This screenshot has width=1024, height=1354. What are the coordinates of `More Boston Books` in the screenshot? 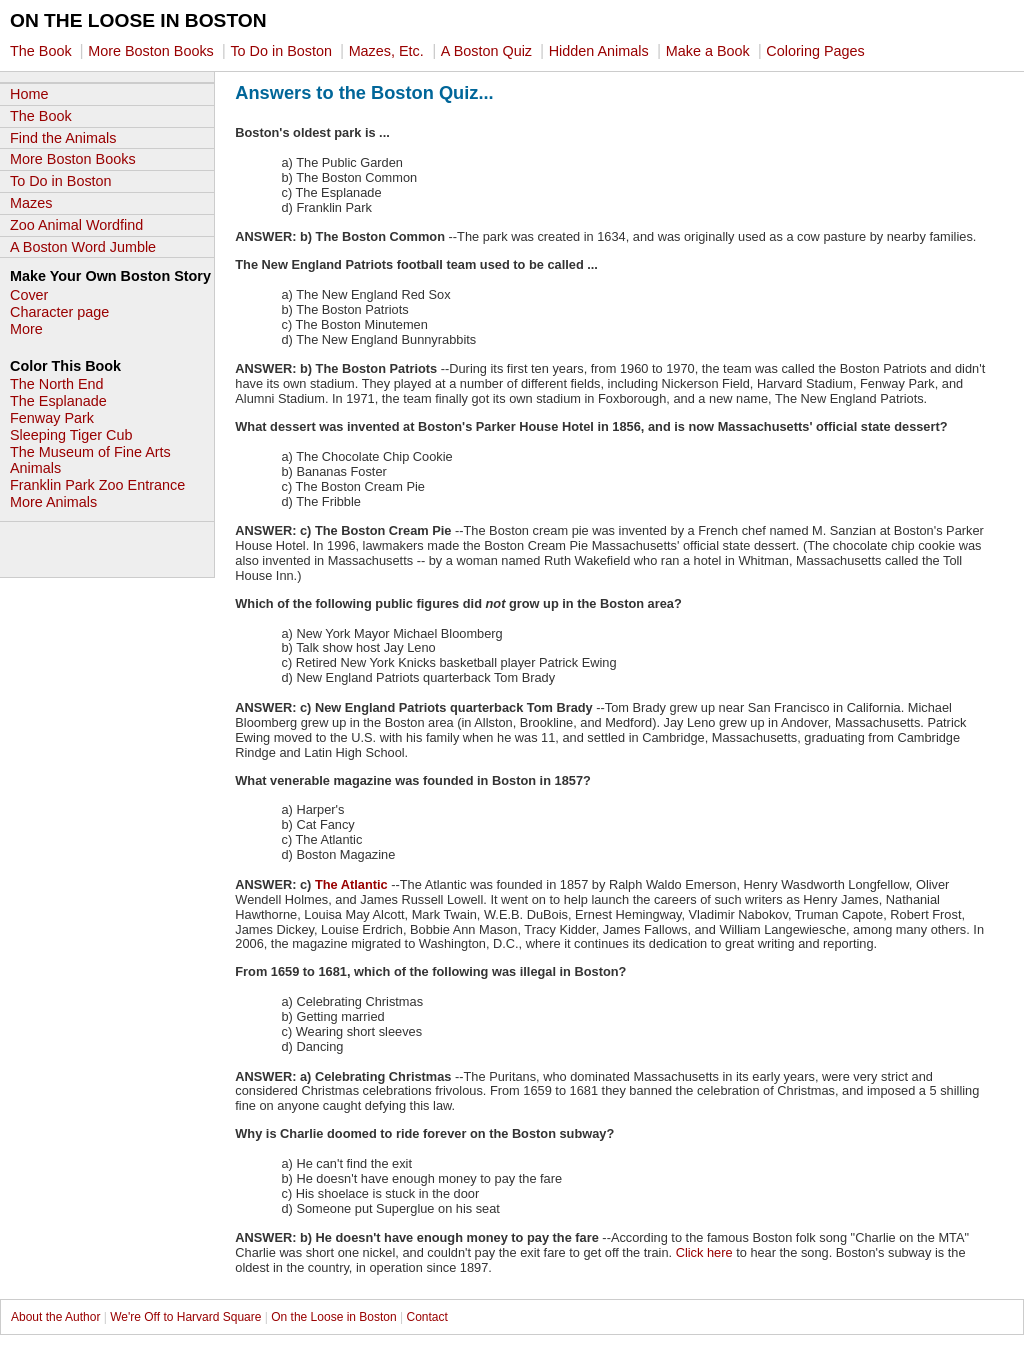 It's located at (153, 51).